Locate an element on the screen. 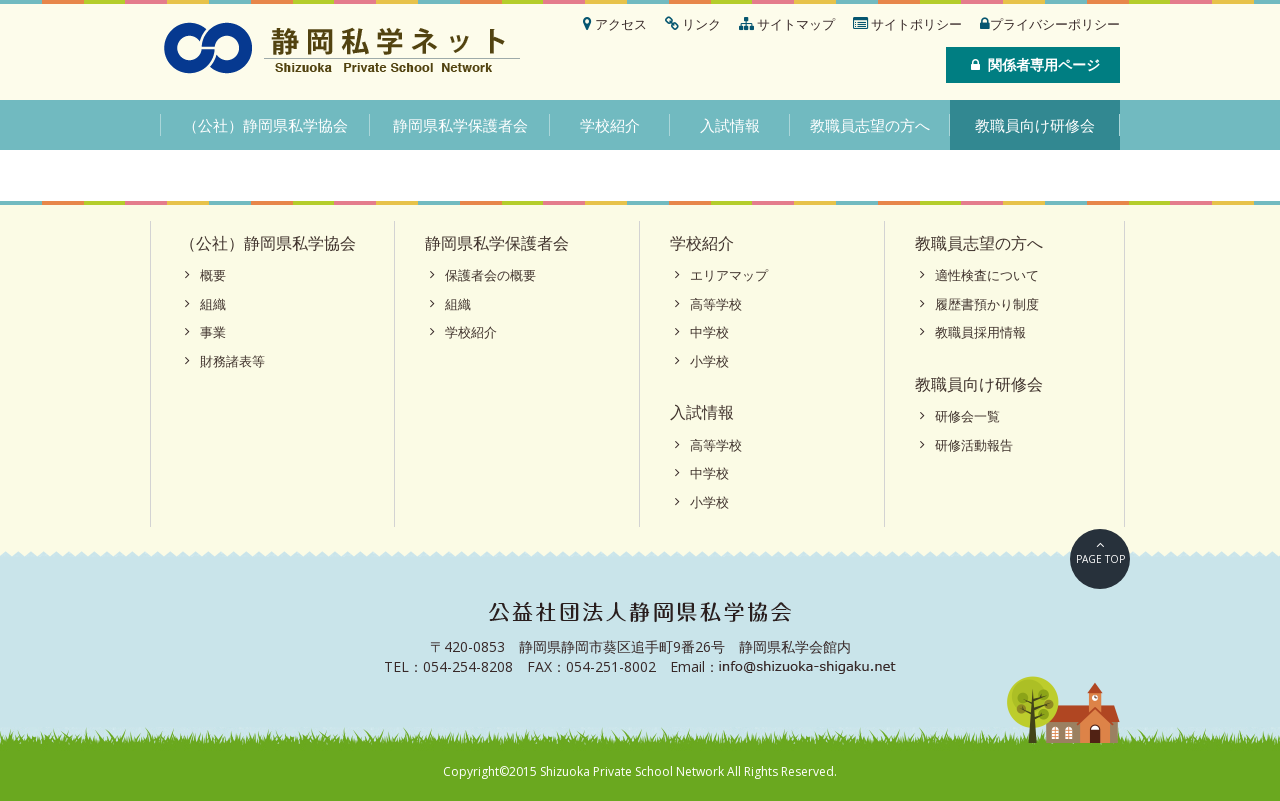 The image size is (1280, 801). 適性検査について is located at coordinates (987, 275).